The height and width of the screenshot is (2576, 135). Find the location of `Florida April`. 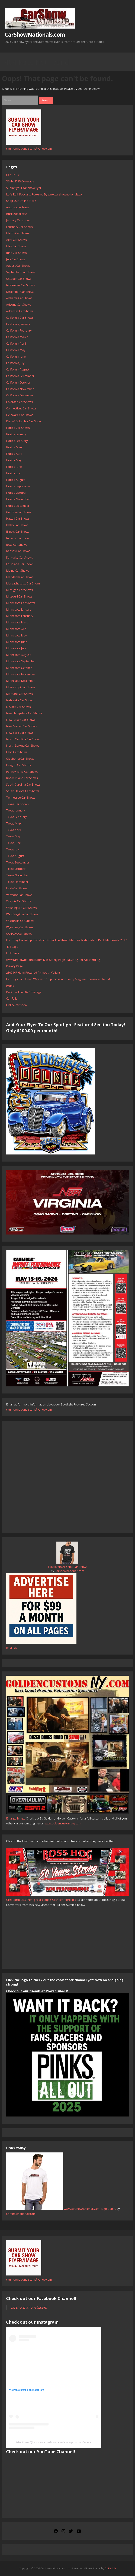

Florida April is located at coordinates (14, 454).